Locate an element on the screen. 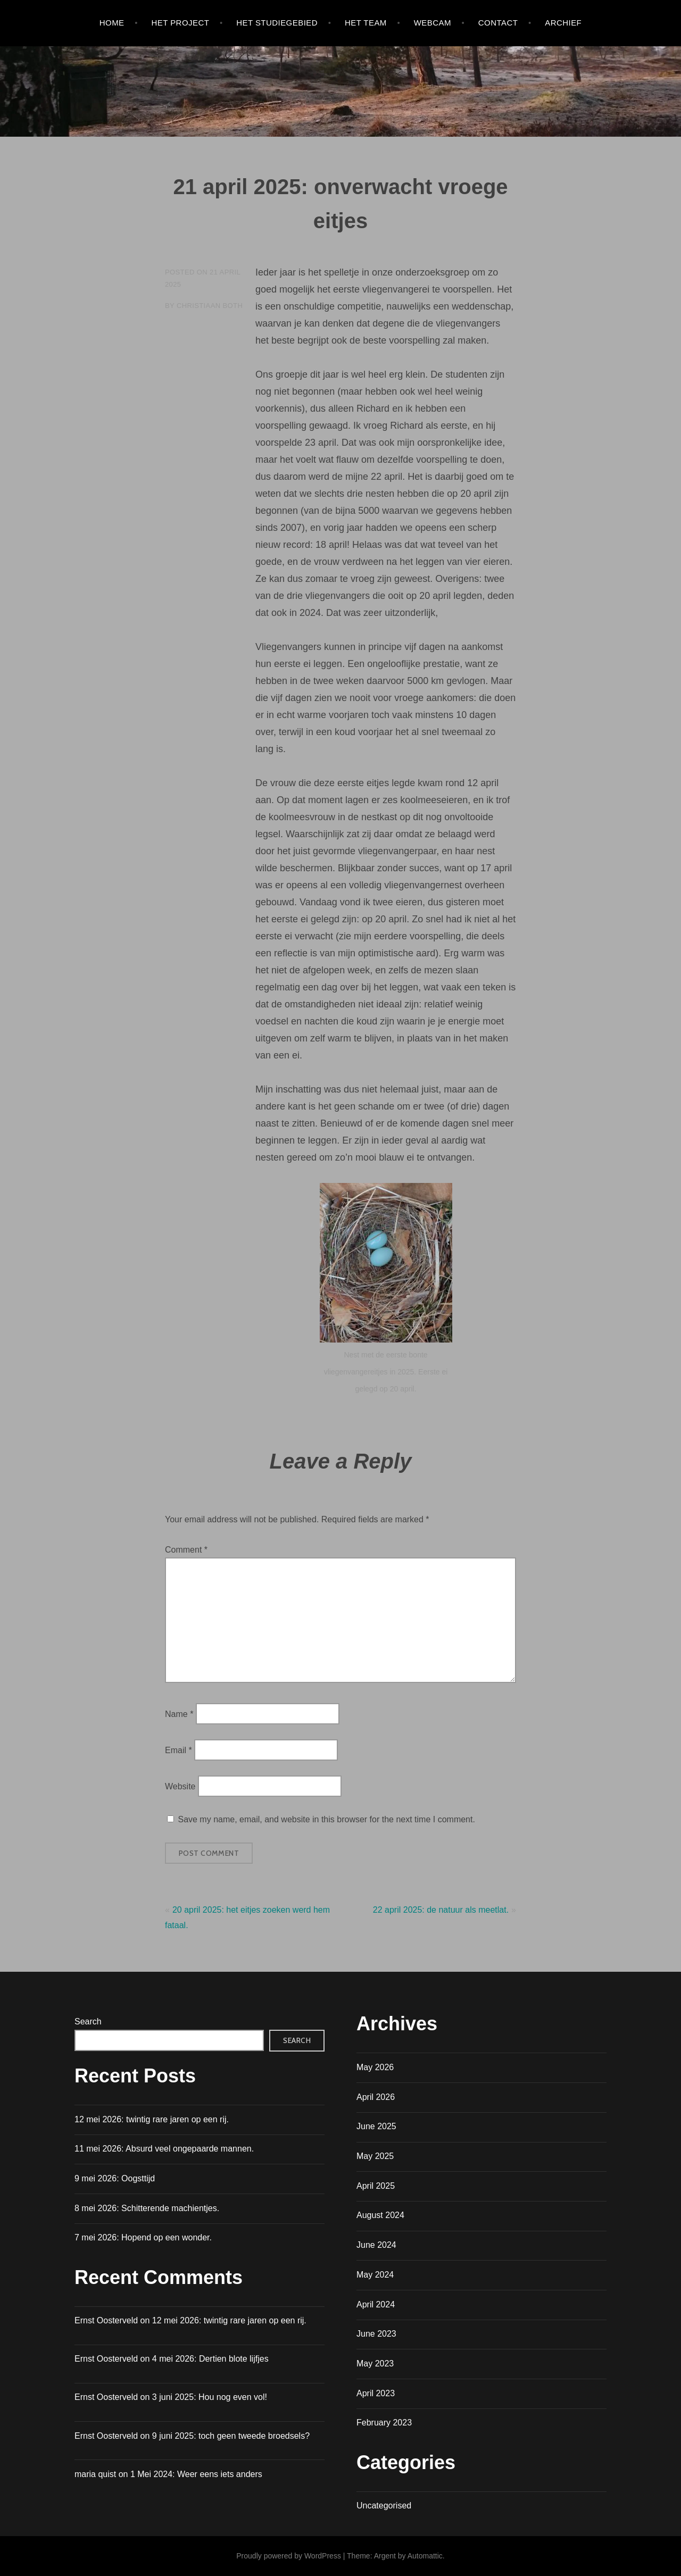  Christiaan Both is located at coordinates (210, 306).